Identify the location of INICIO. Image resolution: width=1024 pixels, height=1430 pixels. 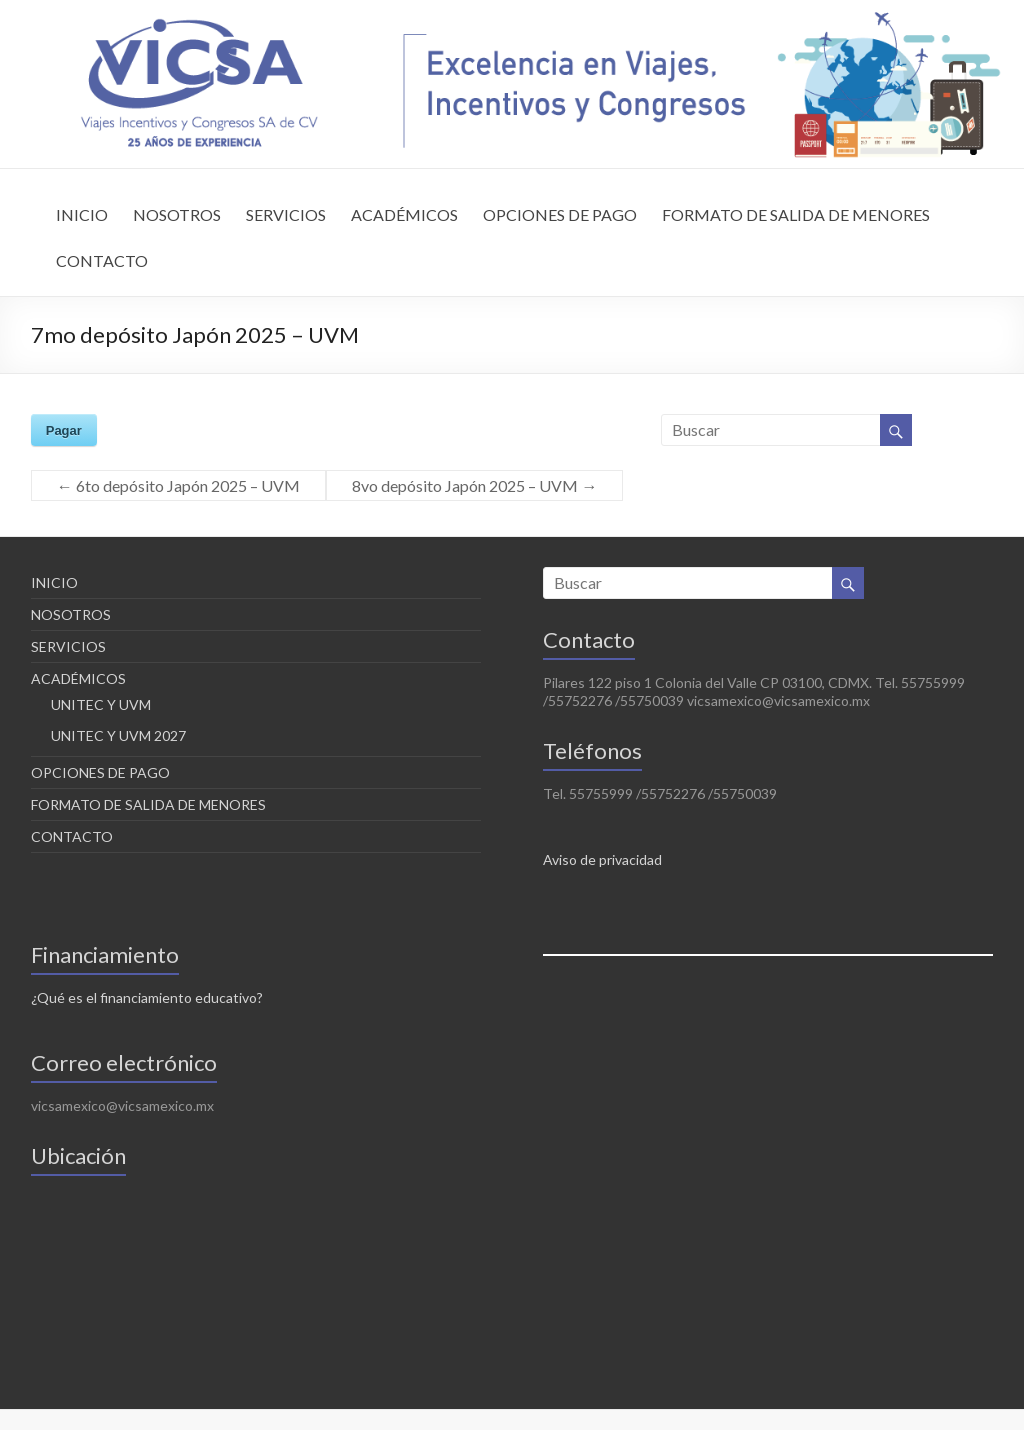
(82, 214).